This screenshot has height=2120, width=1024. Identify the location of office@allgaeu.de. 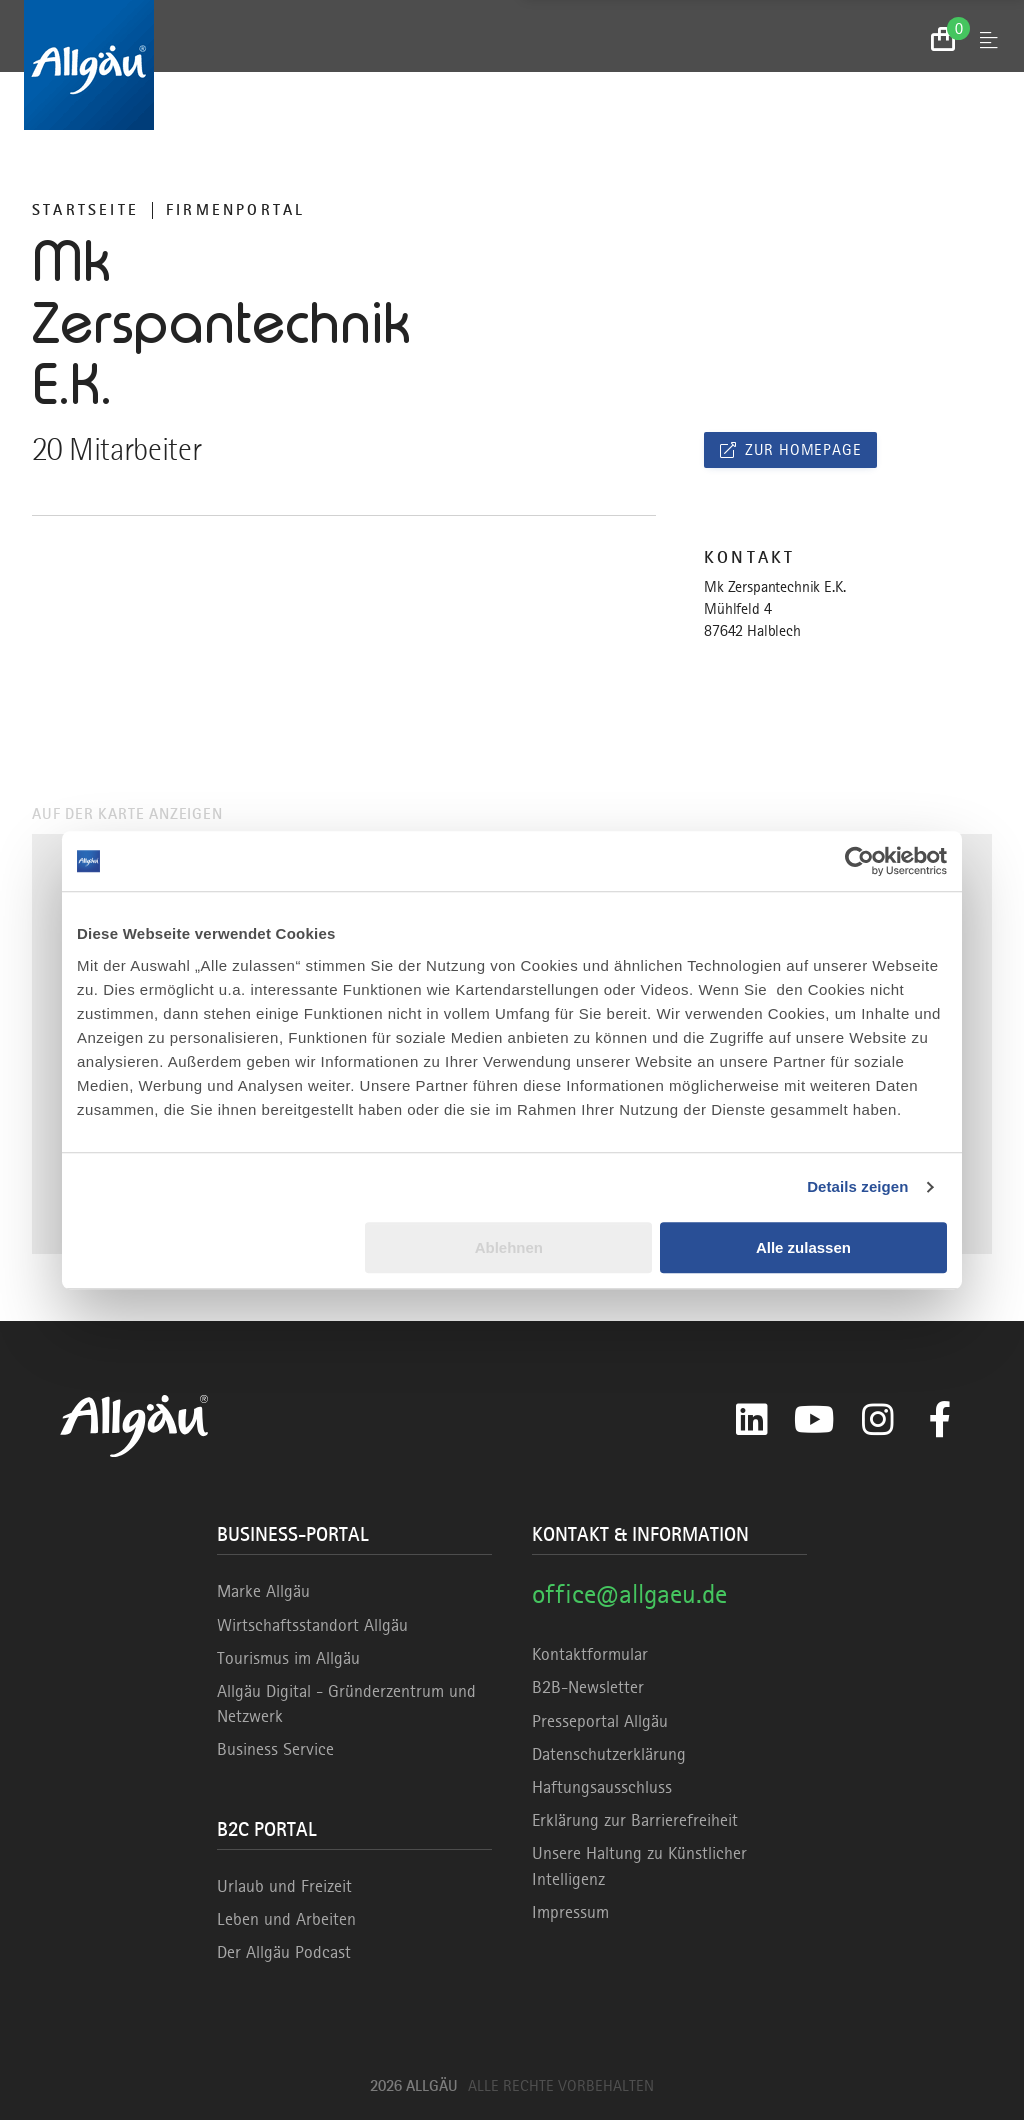
(629, 1593).